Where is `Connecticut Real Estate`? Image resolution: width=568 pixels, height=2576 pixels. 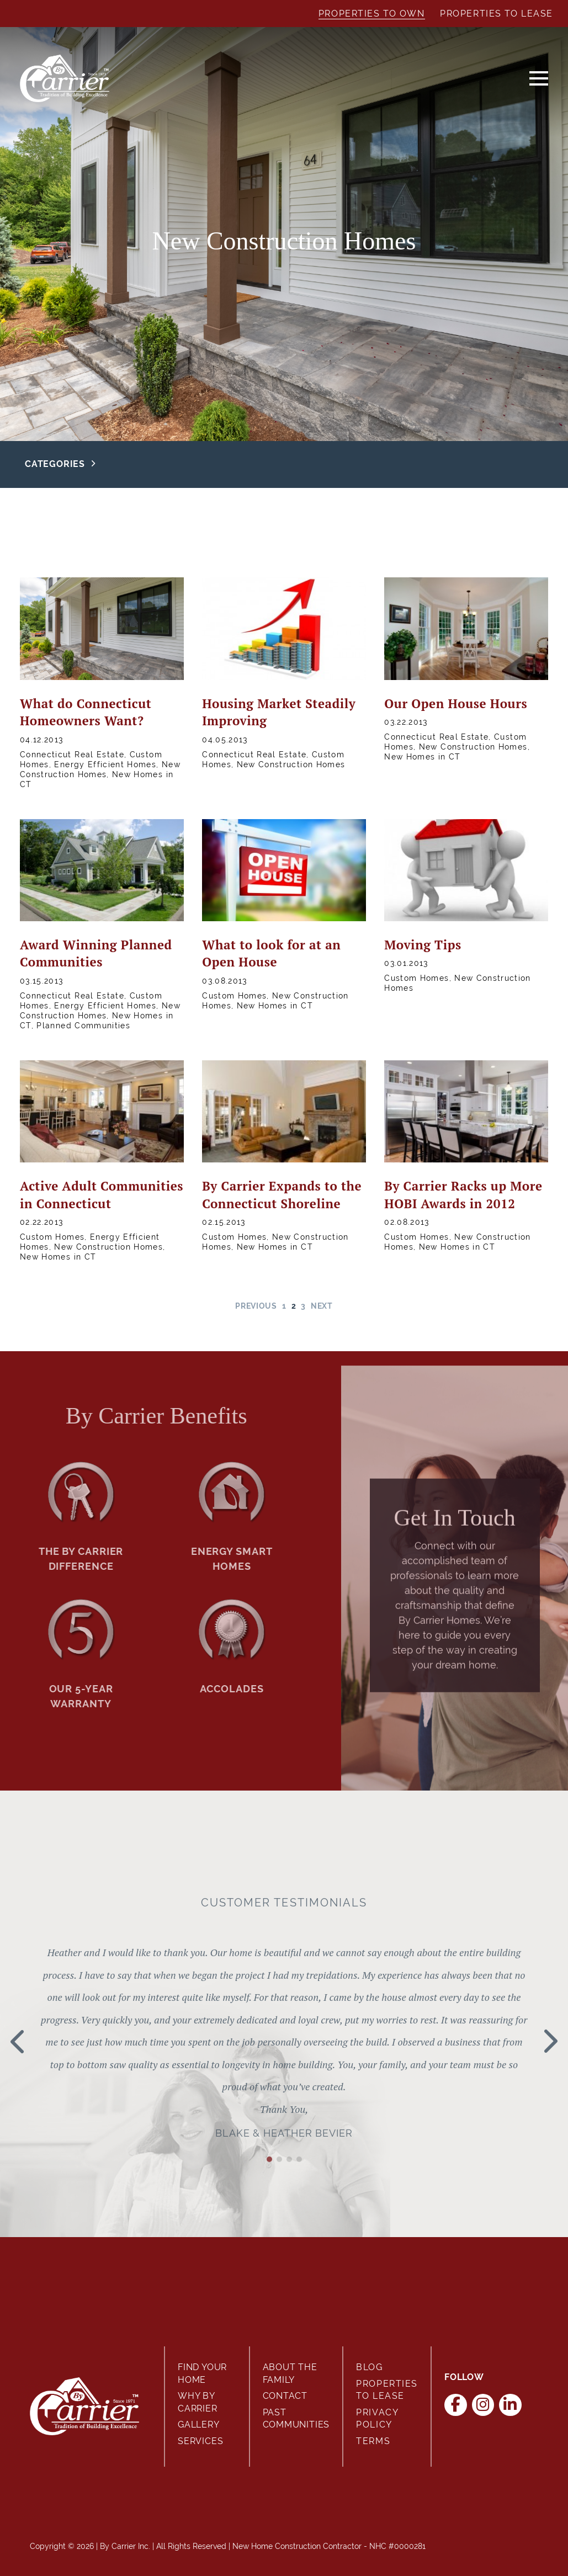
Connecticut Real Estate is located at coordinates (72, 754).